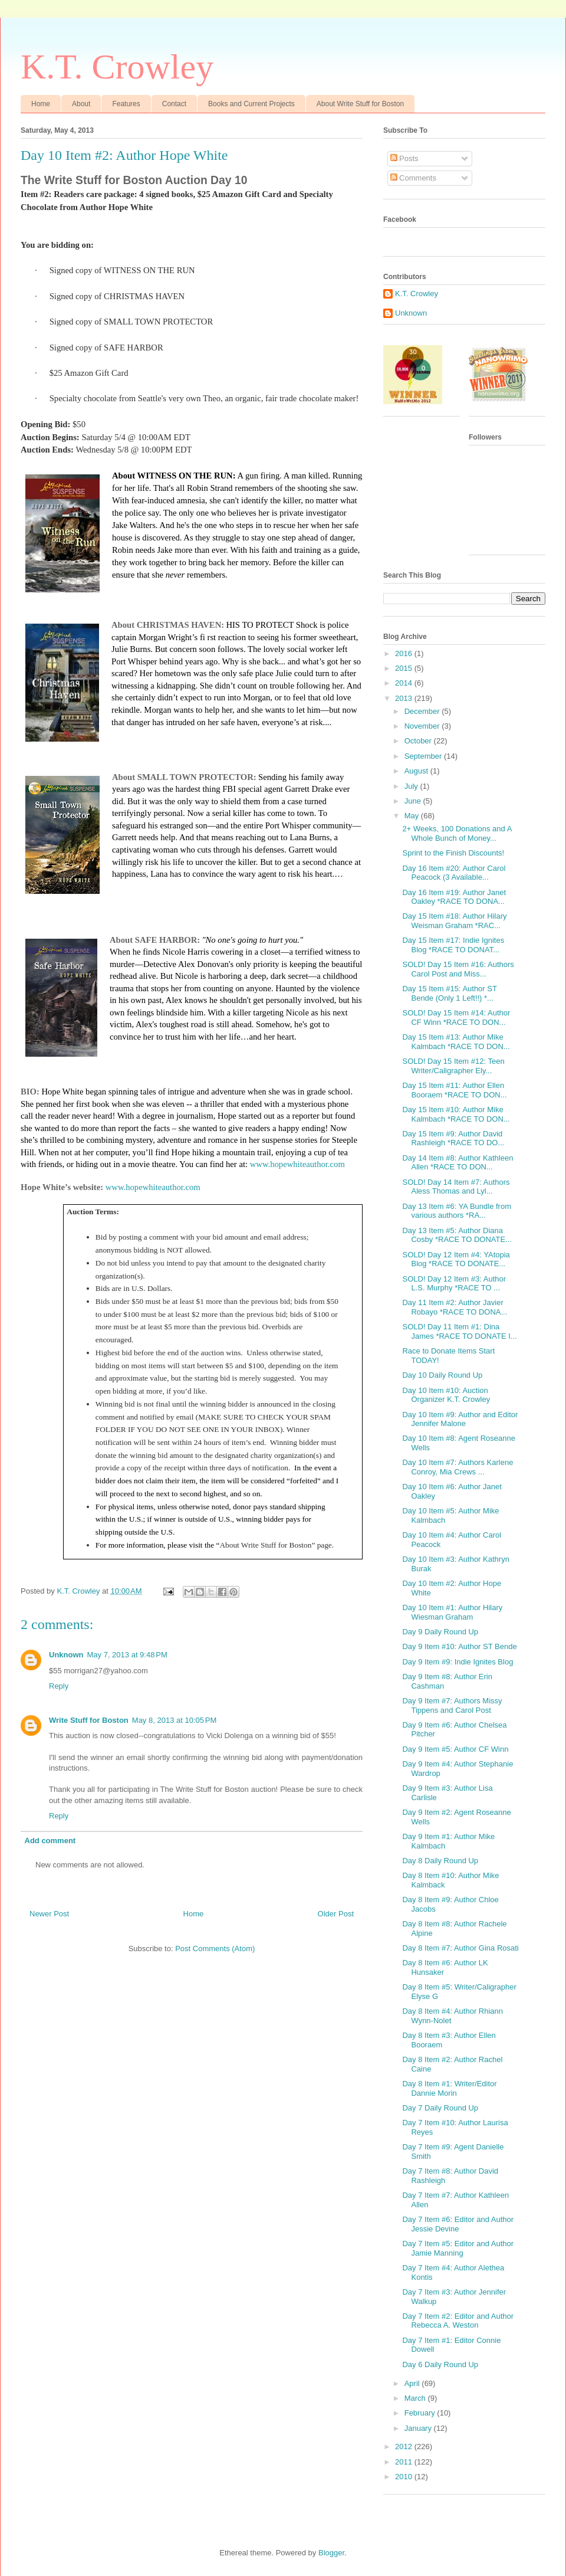 Image resolution: width=566 pixels, height=2576 pixels. What do you see at coordinates (297, 1164) in the screenshot?
I see `www.hopewhiteauthor.com` at bounding box center [297, 1164].